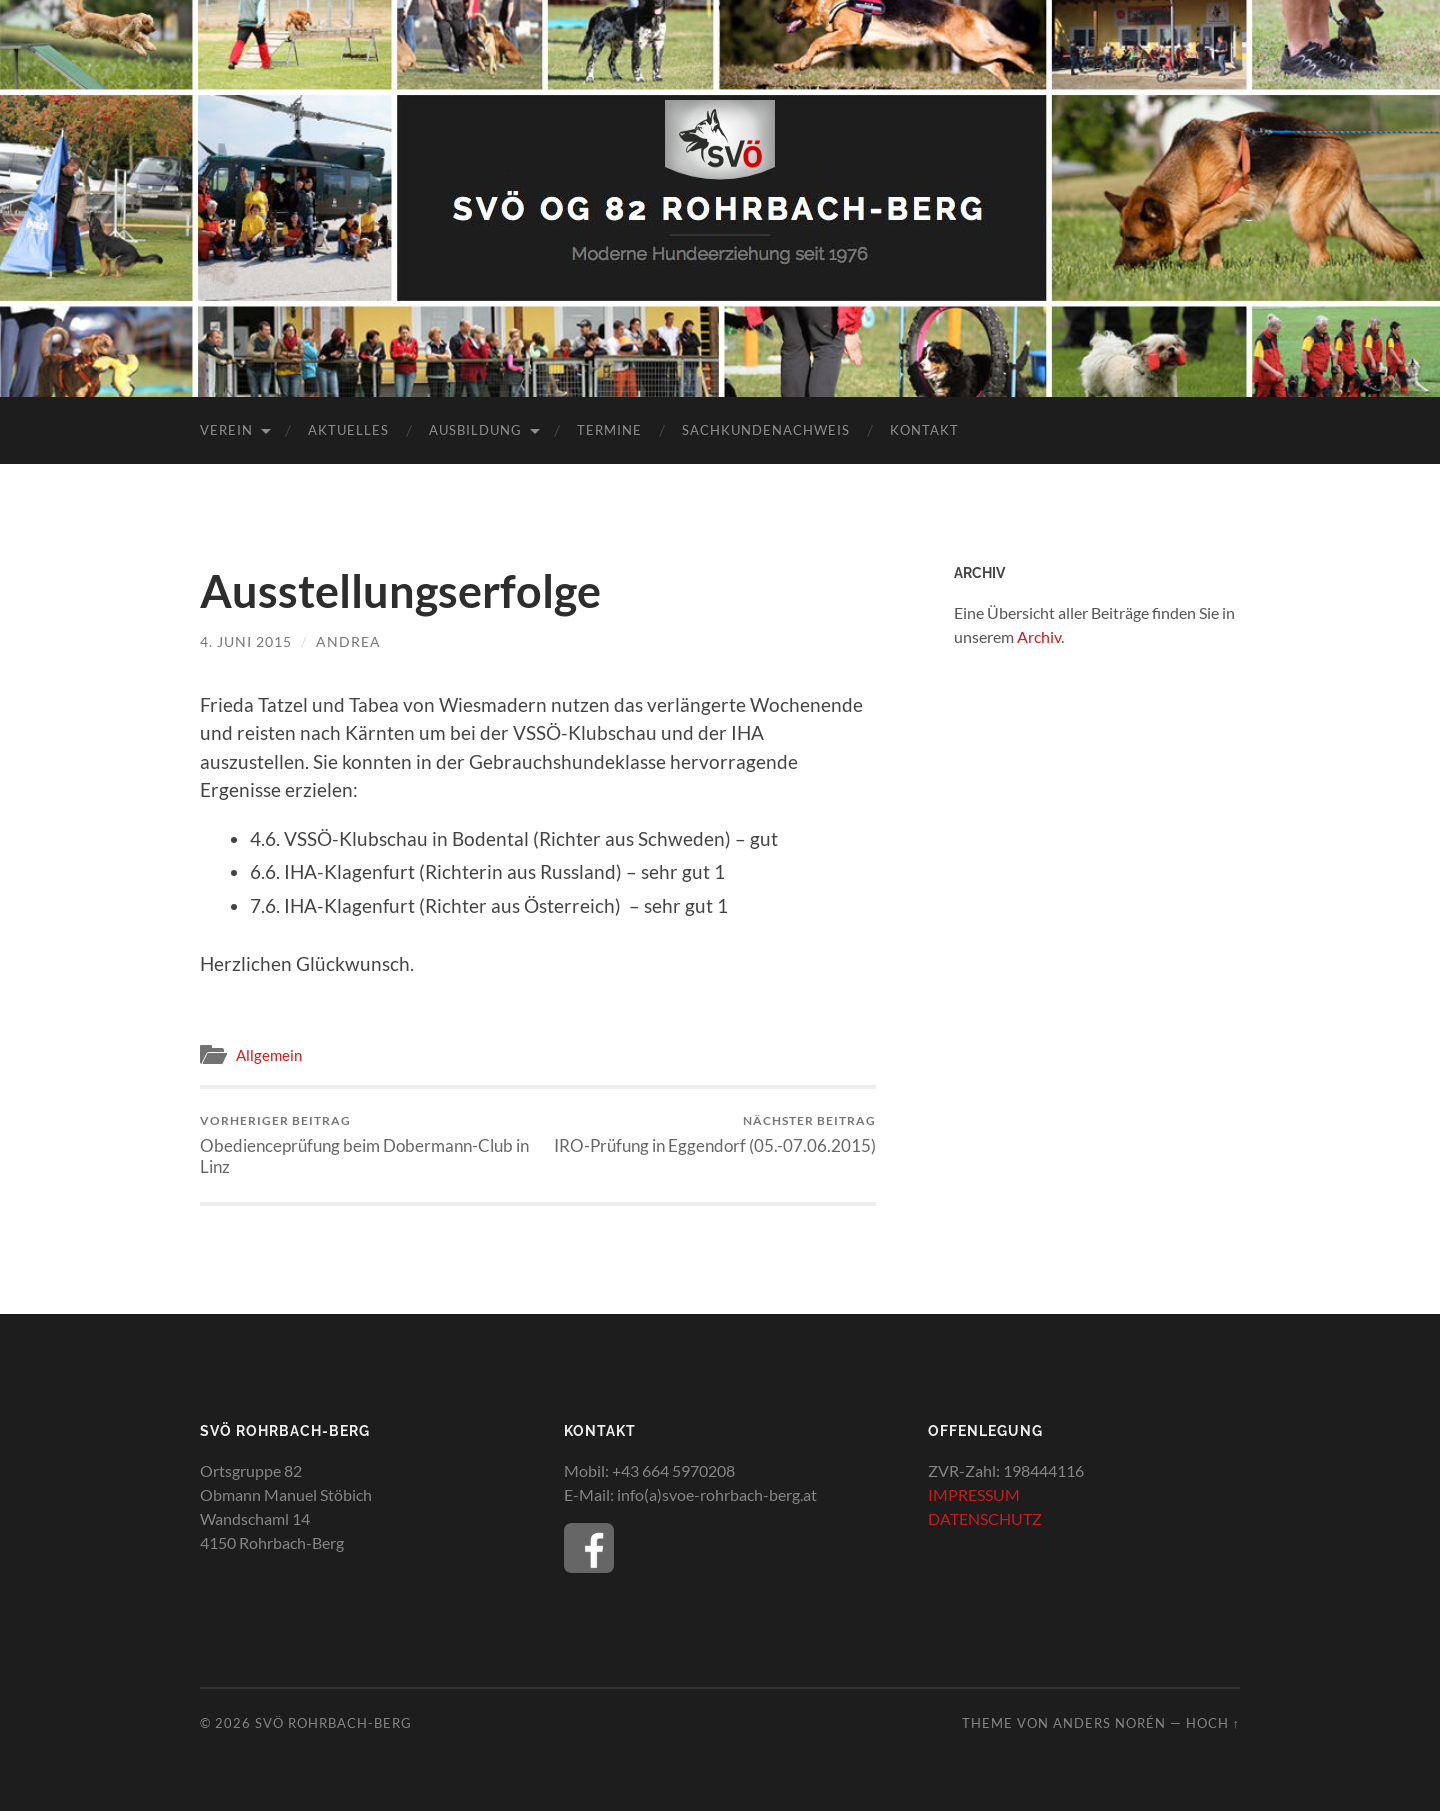  What do you see at coordinates (333, 1723) in the screenshot?
I see `SVÖ Rohrbach-Berg` at bounding box center [333, 1723].